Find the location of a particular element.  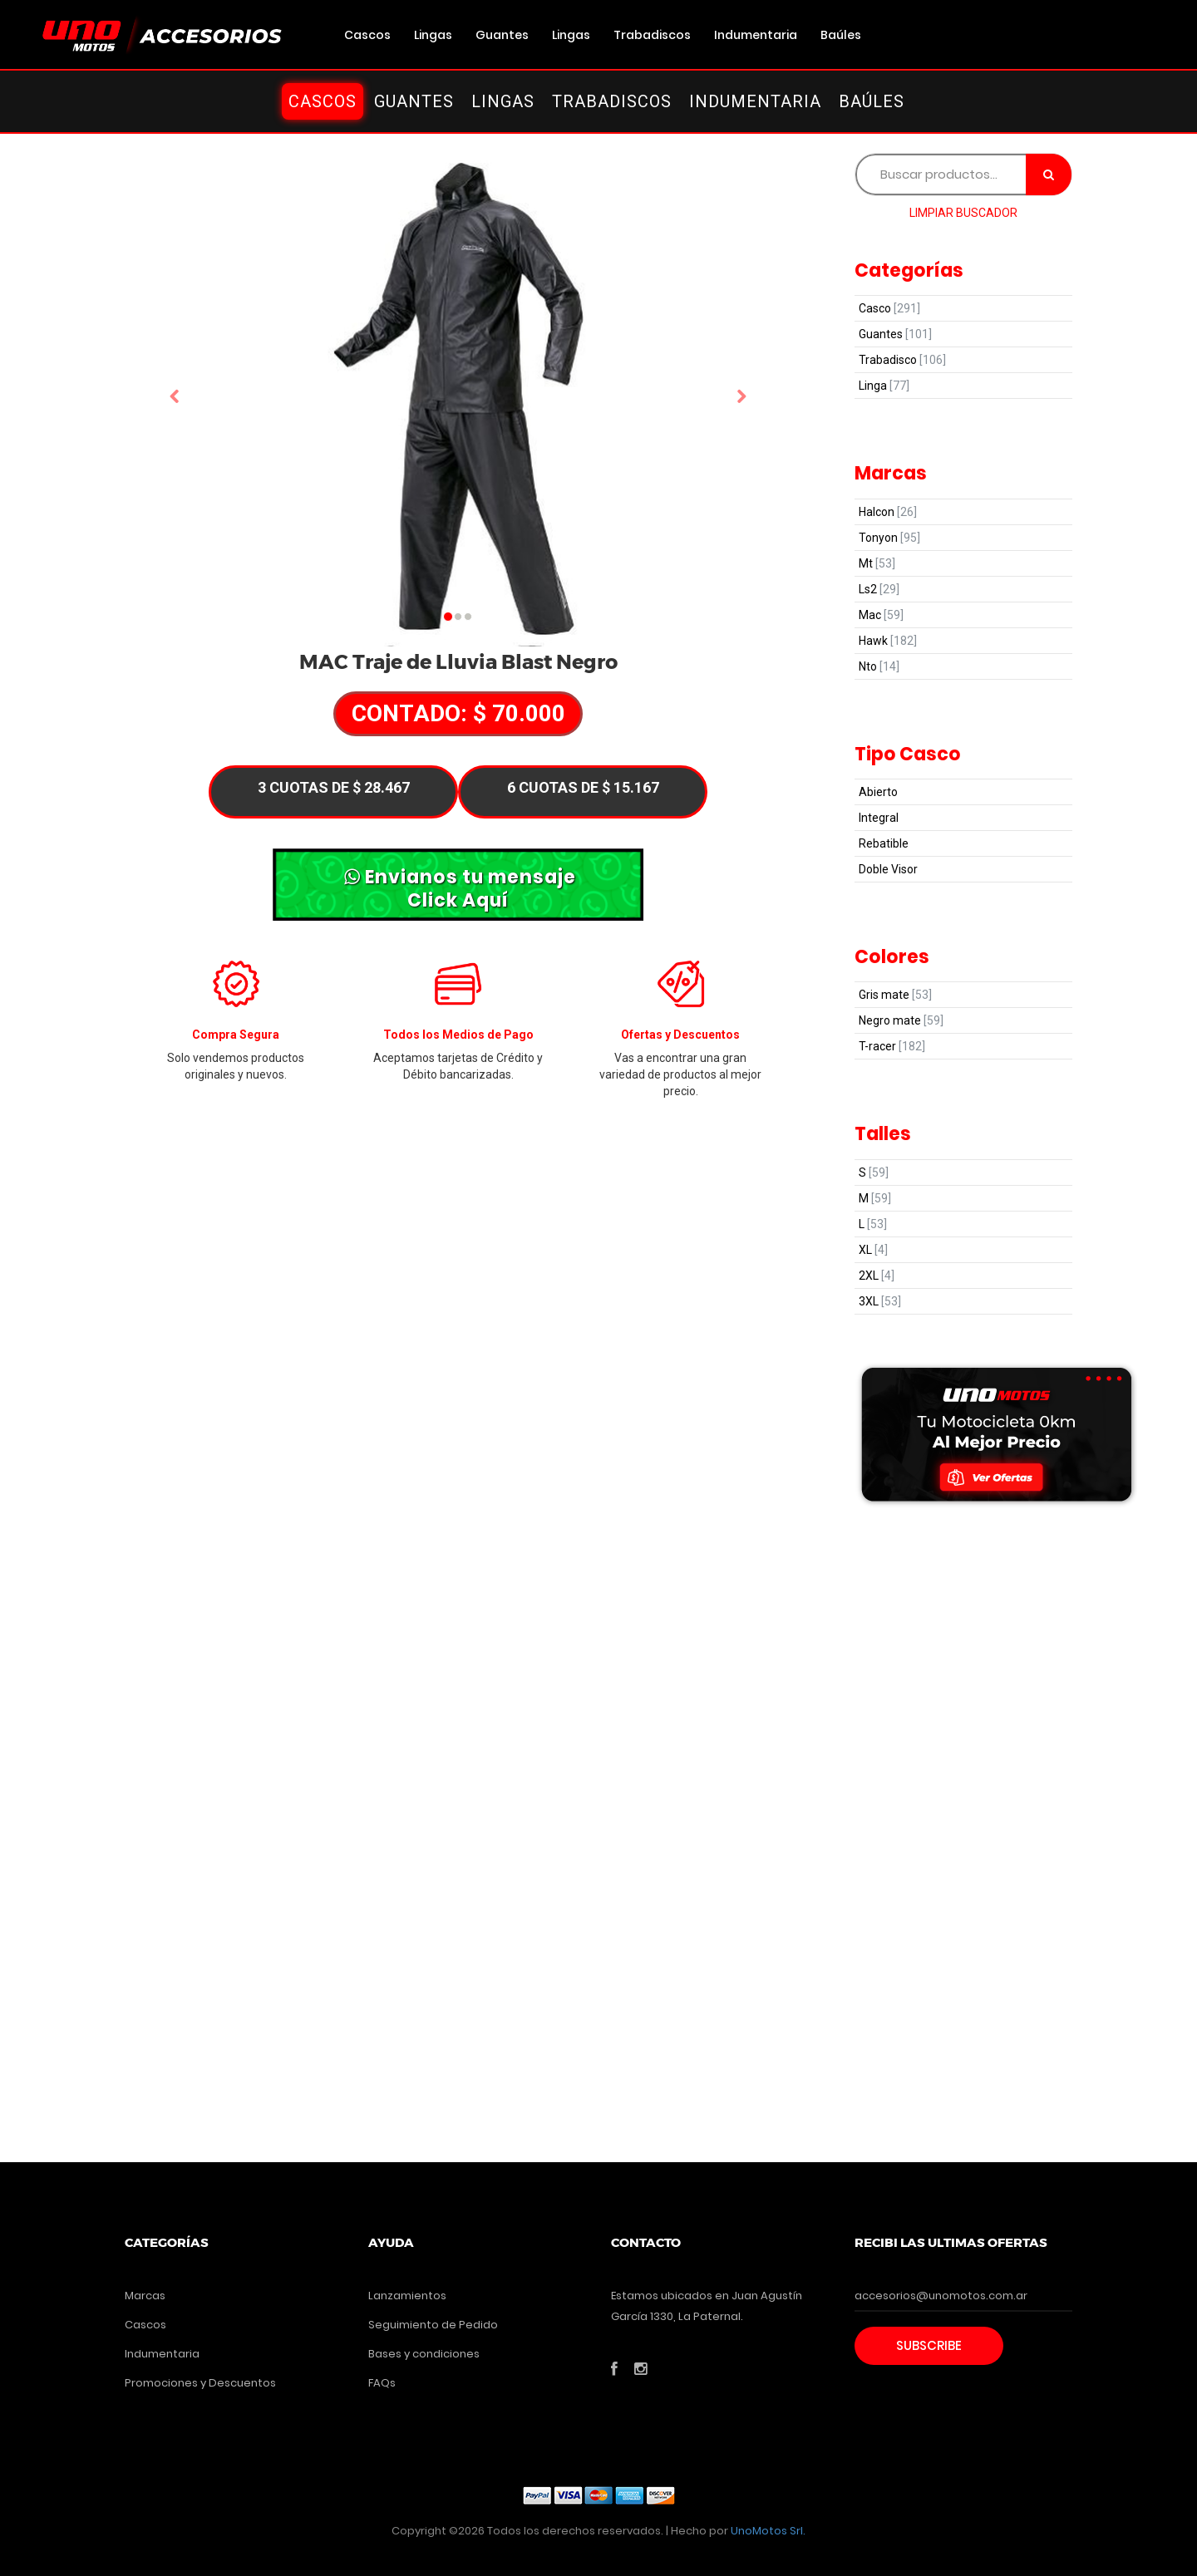

XL is located at coordinates (873, 1249).